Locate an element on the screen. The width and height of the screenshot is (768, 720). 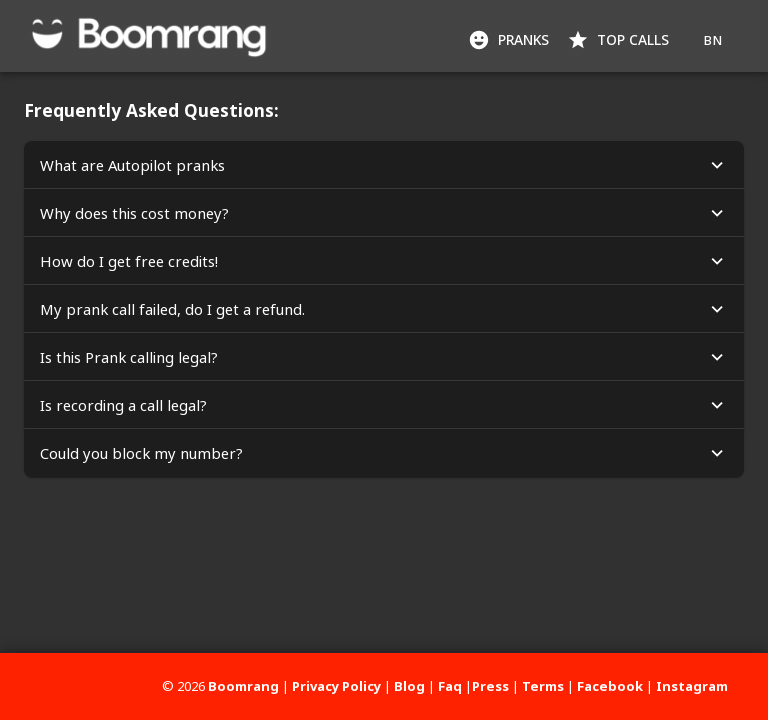
Press is located at coordinates (490, 686).